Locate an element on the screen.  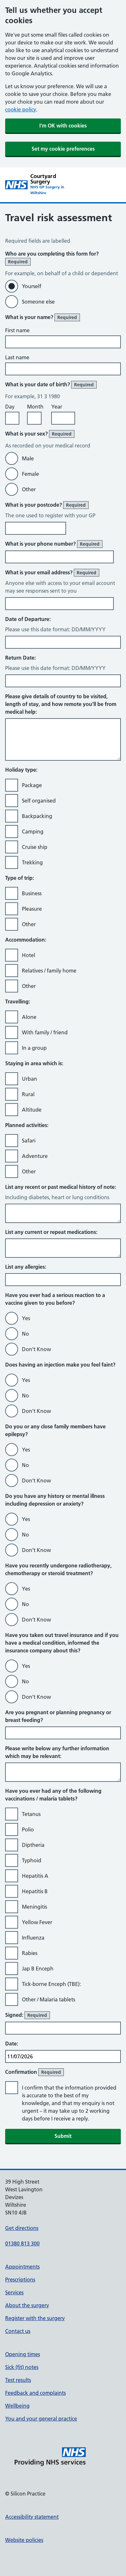
Tetanus is located at coordinates (31, 1814).